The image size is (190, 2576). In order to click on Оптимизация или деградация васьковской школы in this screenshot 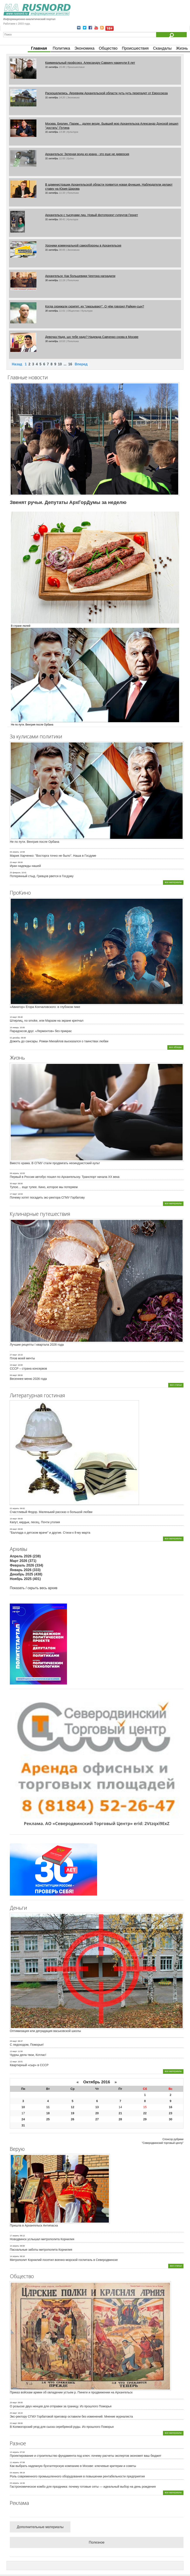, I will do `click(45, 2031)`.